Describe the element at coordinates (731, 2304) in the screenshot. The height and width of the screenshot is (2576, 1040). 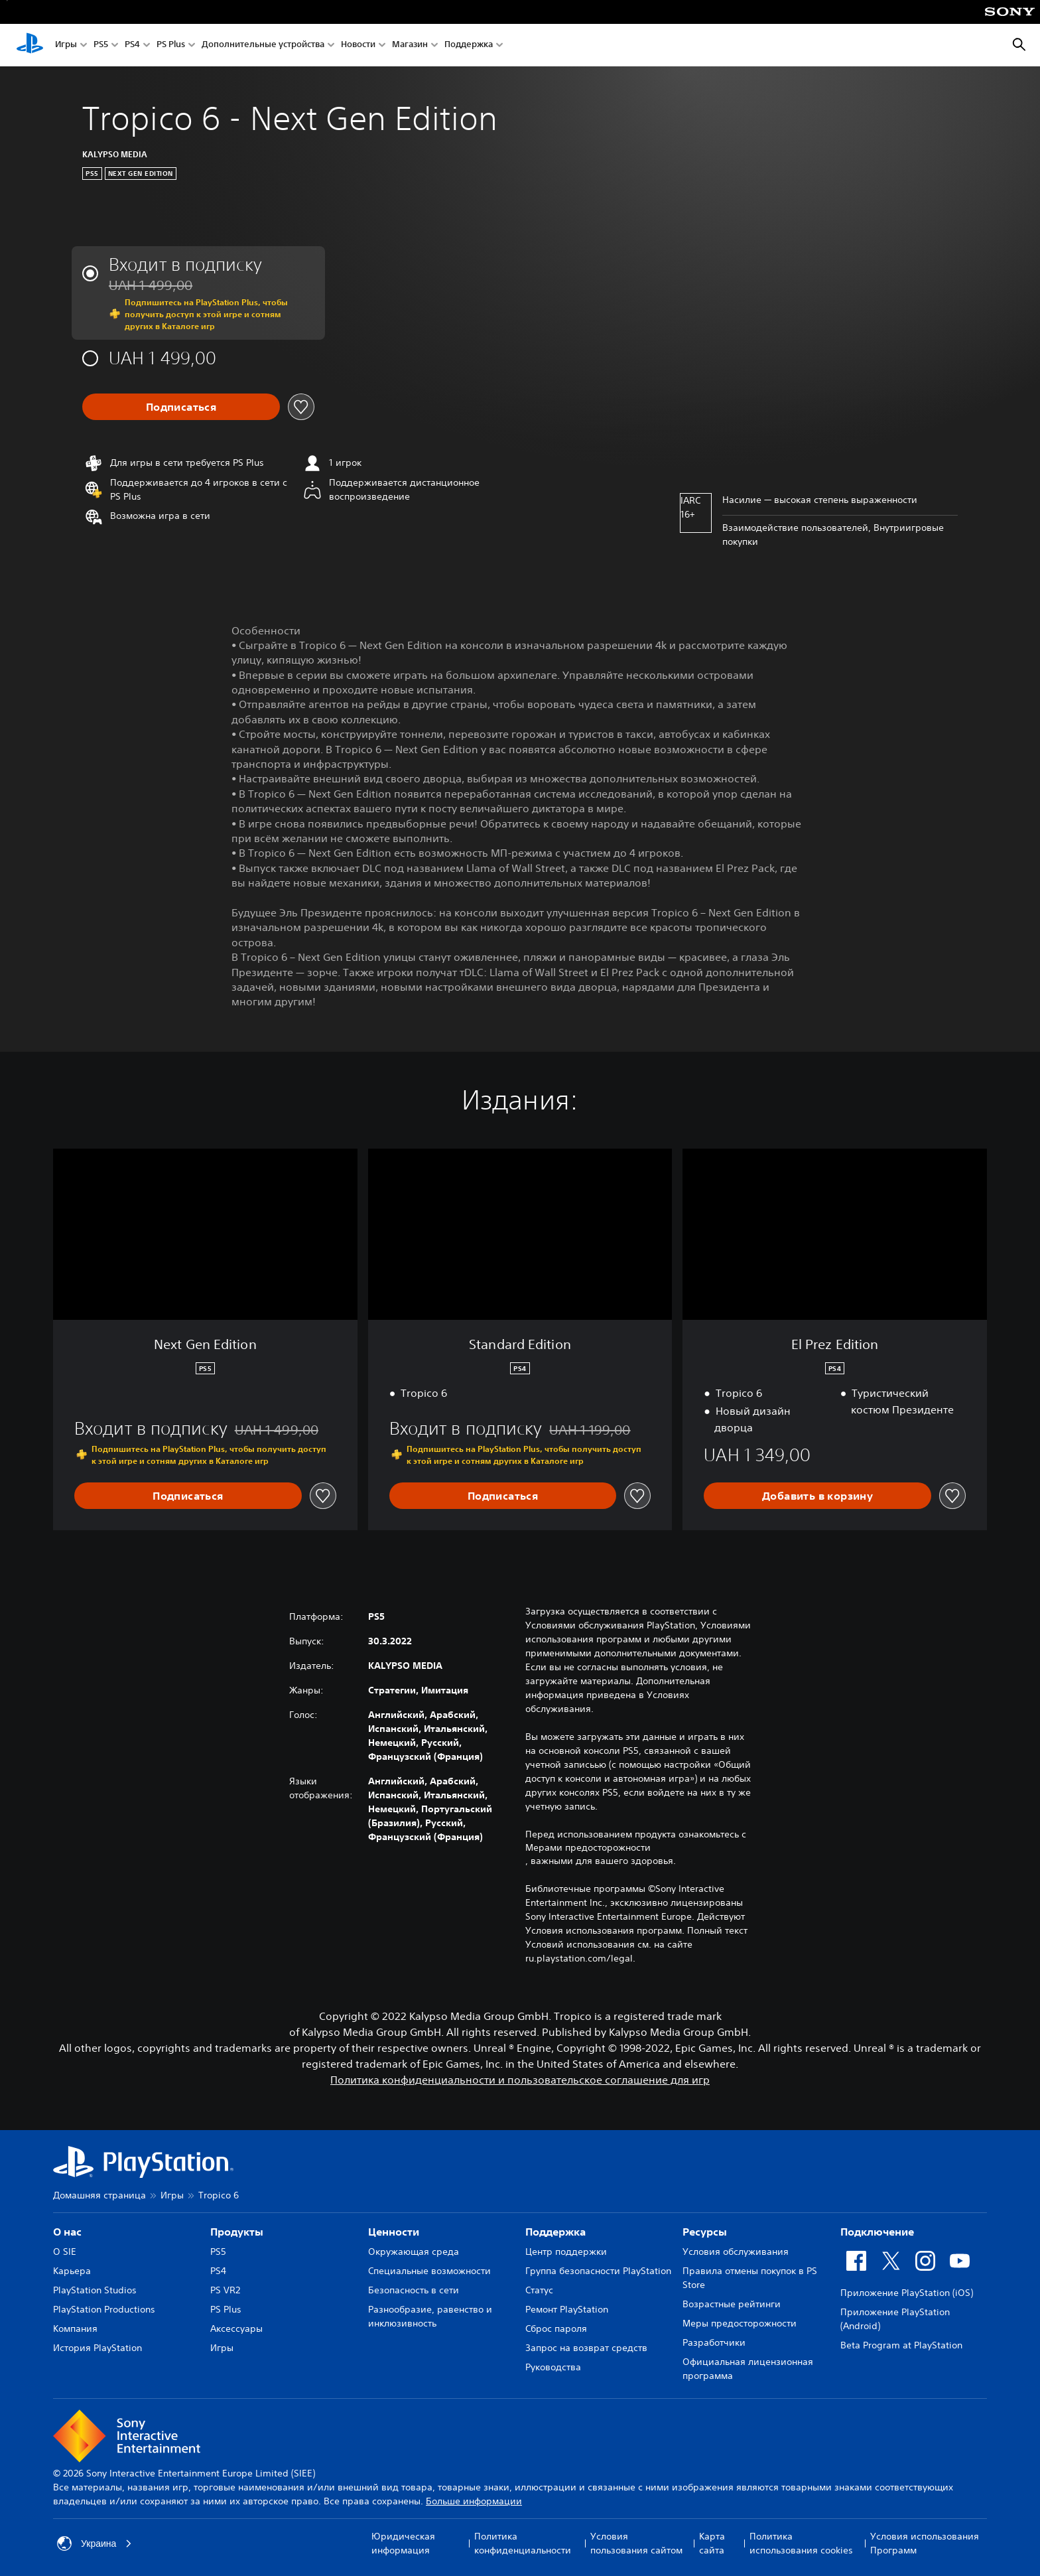
I see `Возрастные рейтинги` at that location.